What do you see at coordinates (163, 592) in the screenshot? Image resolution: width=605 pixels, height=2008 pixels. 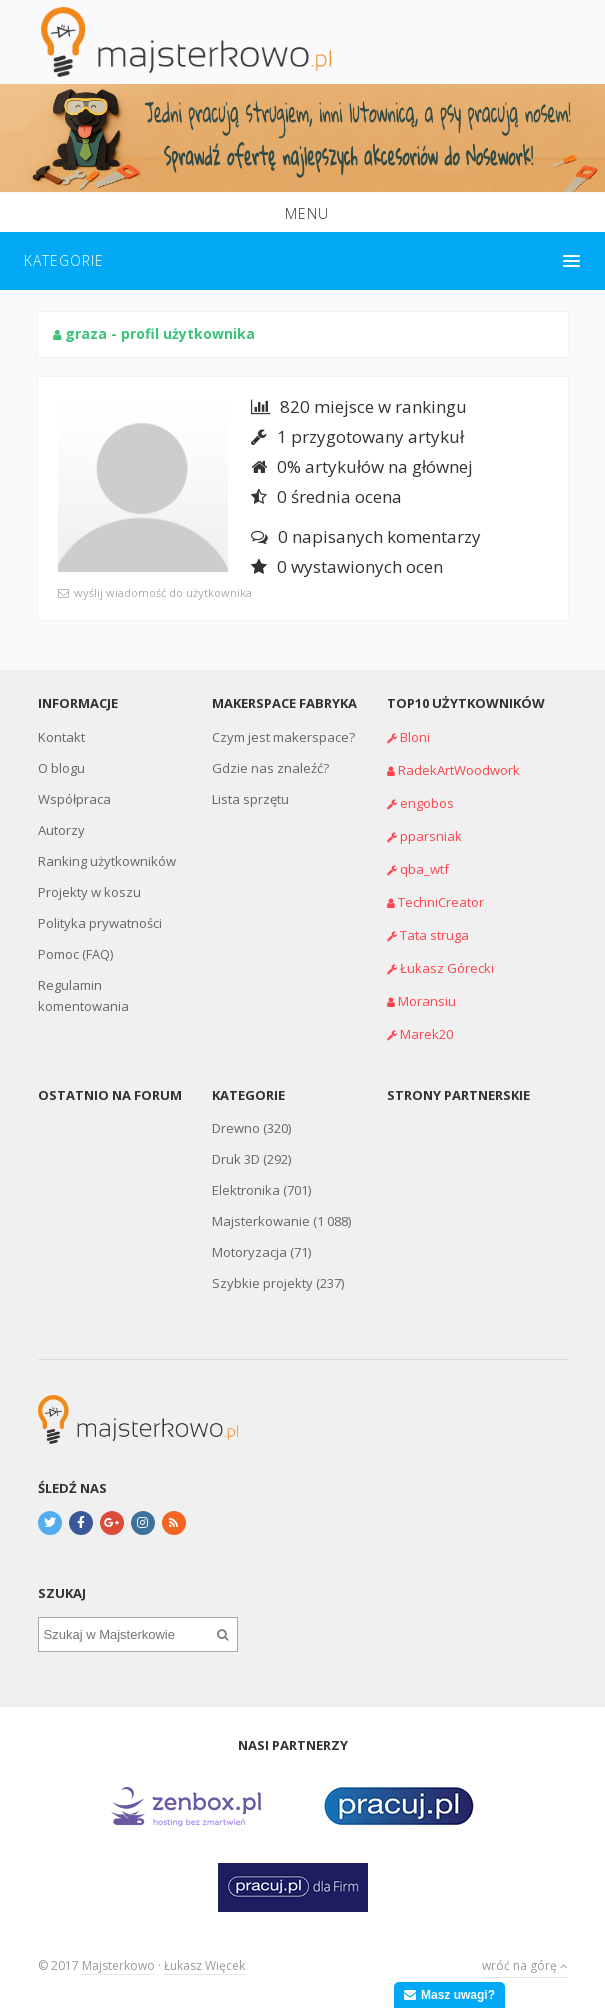 I see `wyślij wiadomość do użytkownika` at bounding box center [163, 592].